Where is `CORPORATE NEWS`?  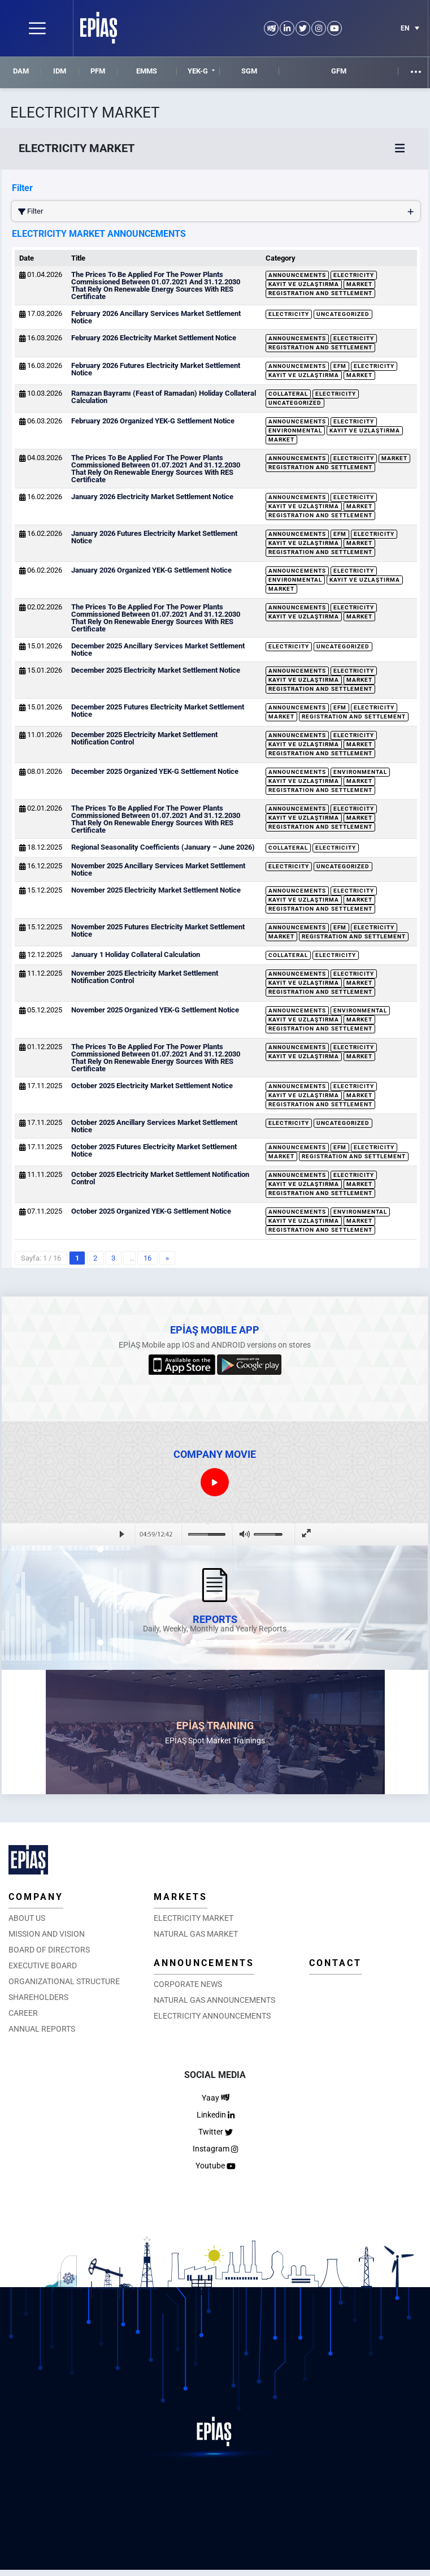 CORPORATE NEWS is located at coordinates (188, 1984).